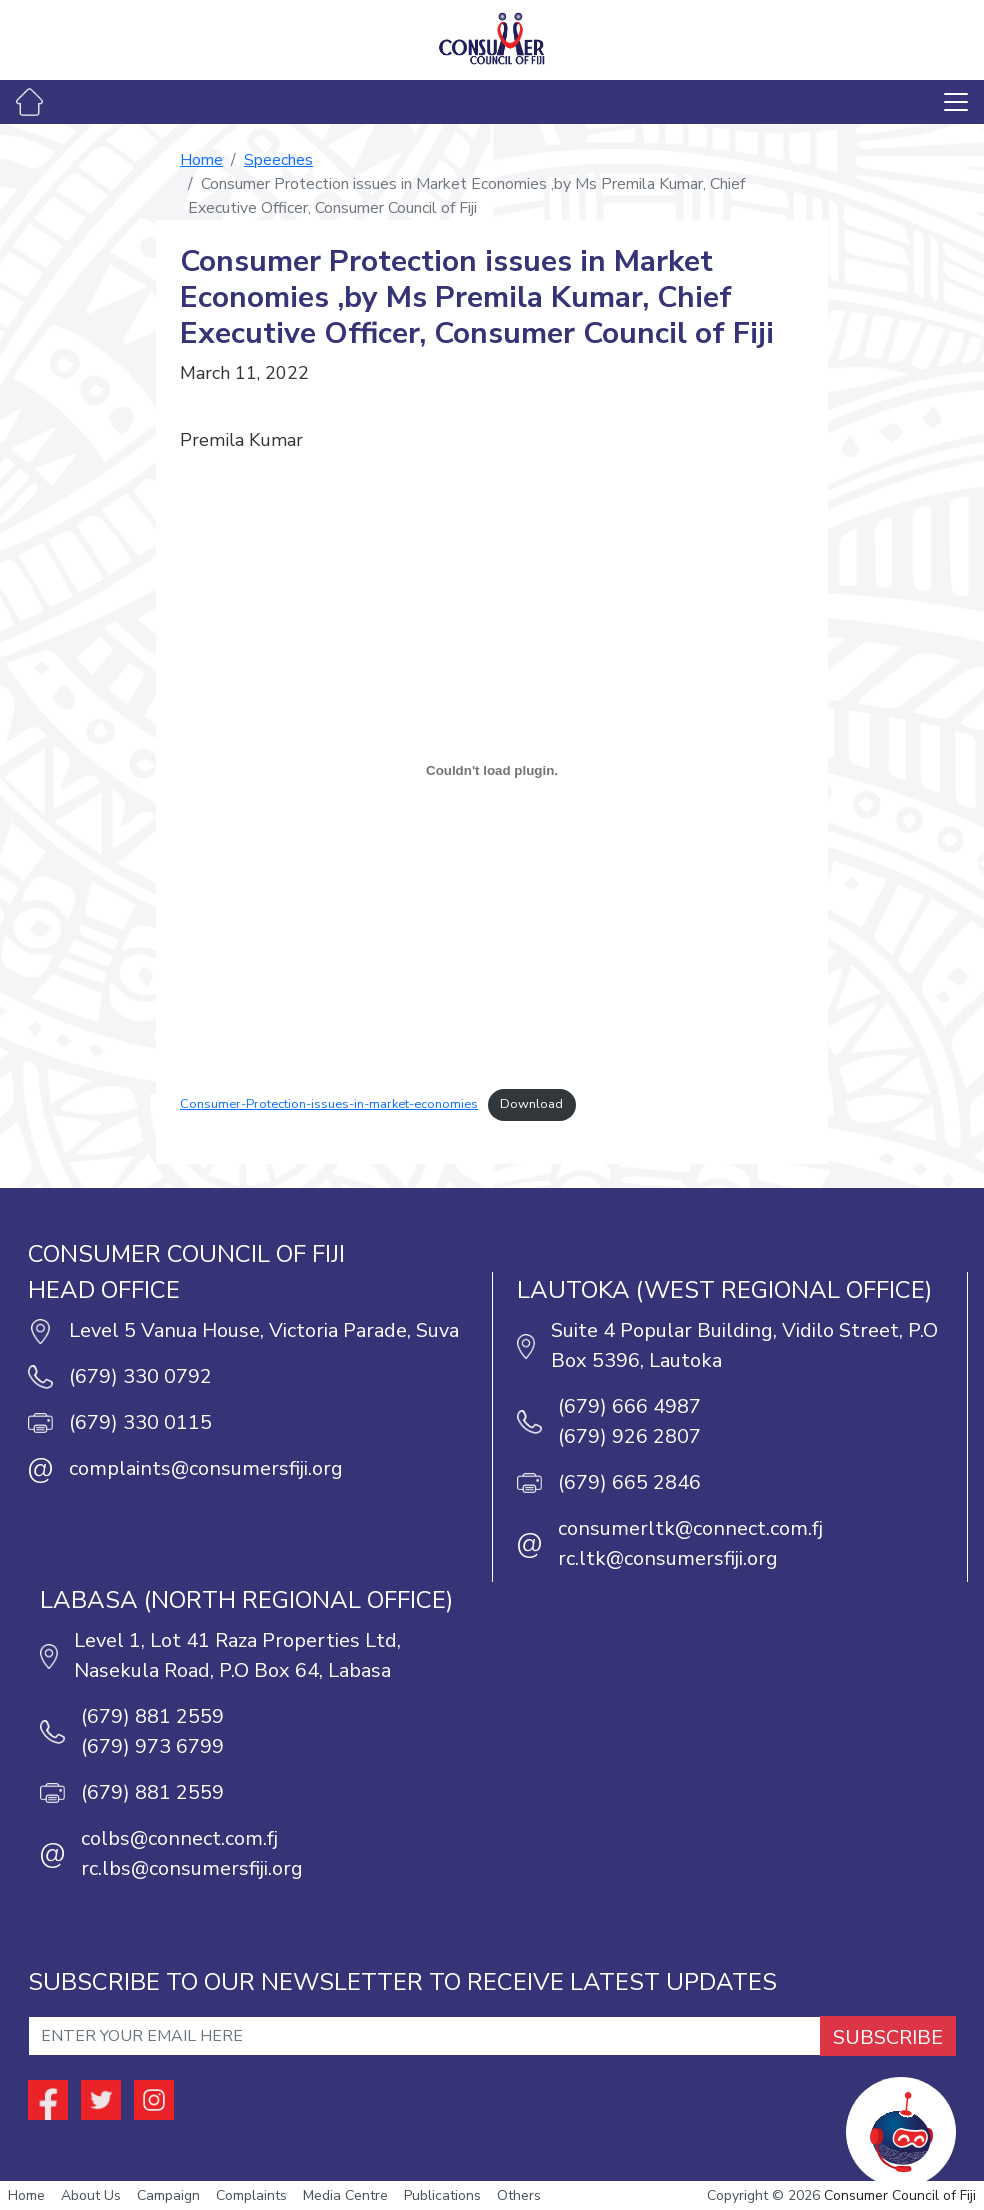 The image size is (984, 2210). What do you see at coordinates (201, 160) in the screenshot?
I see `Home` at bounding box center [201, 160].